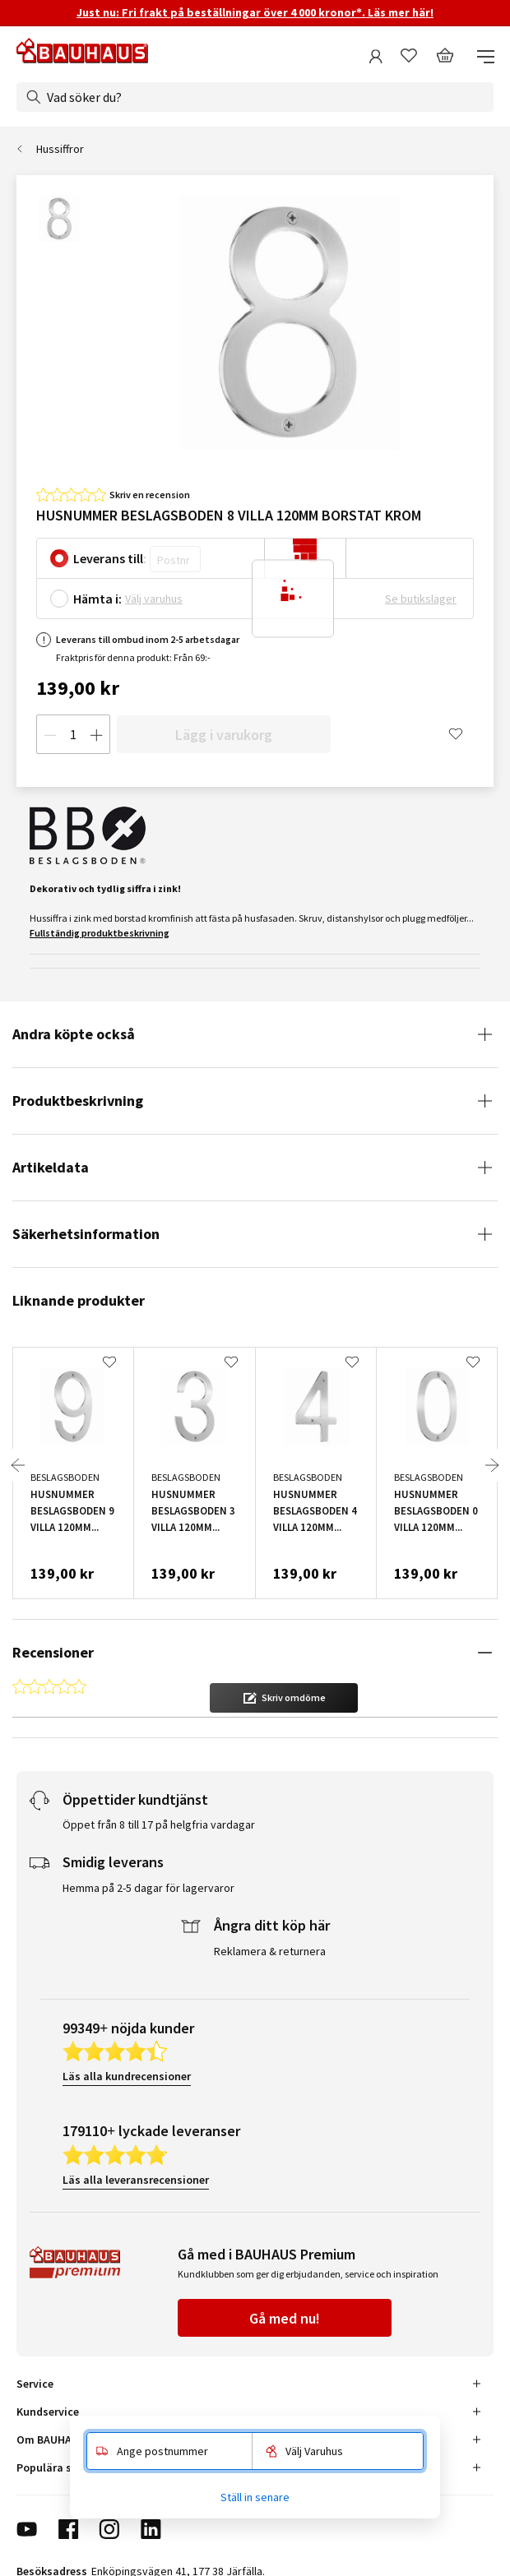  Describe the element at coordinates (284, 1698) in the screenshot. I see `[button]` at that location.